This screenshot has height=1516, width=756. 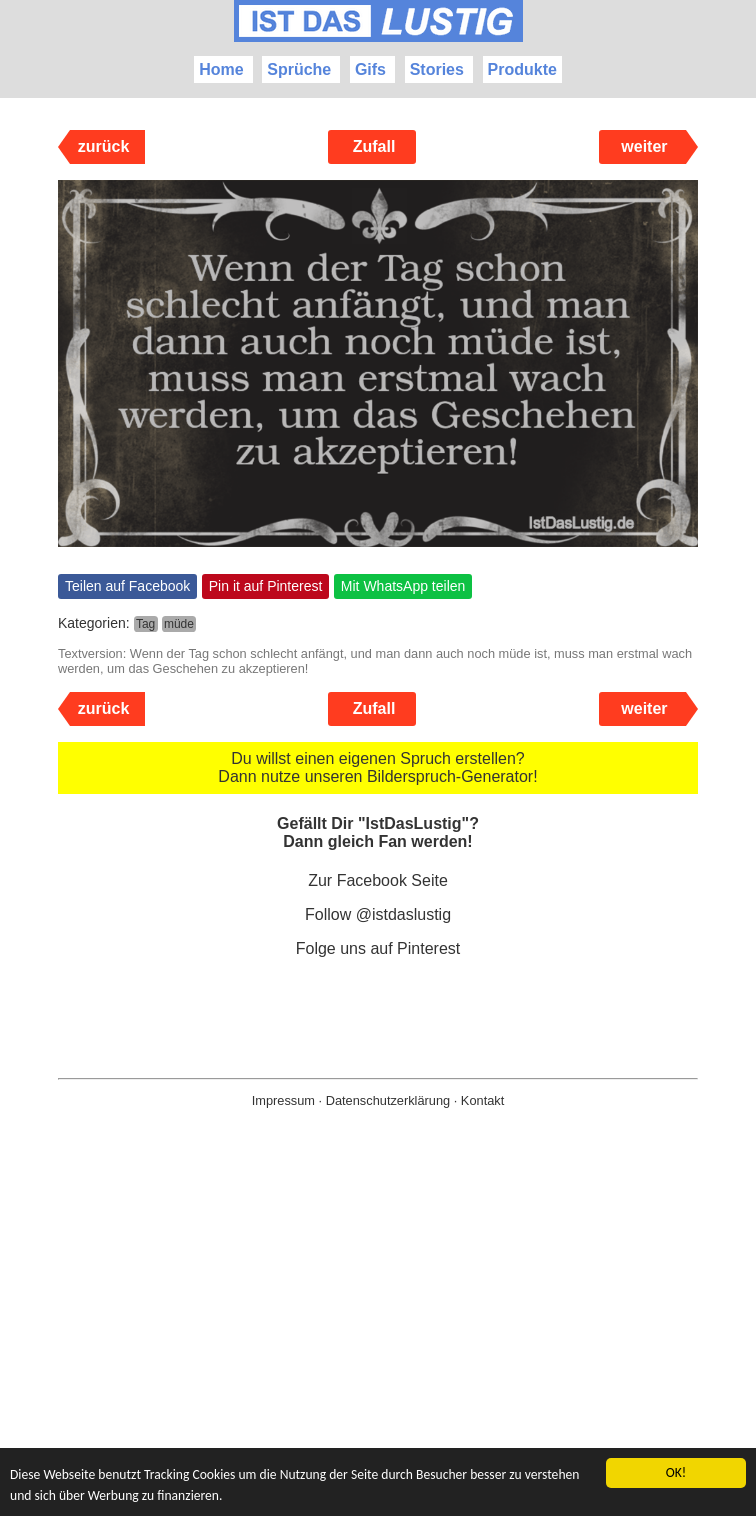 What do you see at coordinates (127, 586) in the screenshot?
I see `Teilen auf Facebook` at bounding box center [127, 586].